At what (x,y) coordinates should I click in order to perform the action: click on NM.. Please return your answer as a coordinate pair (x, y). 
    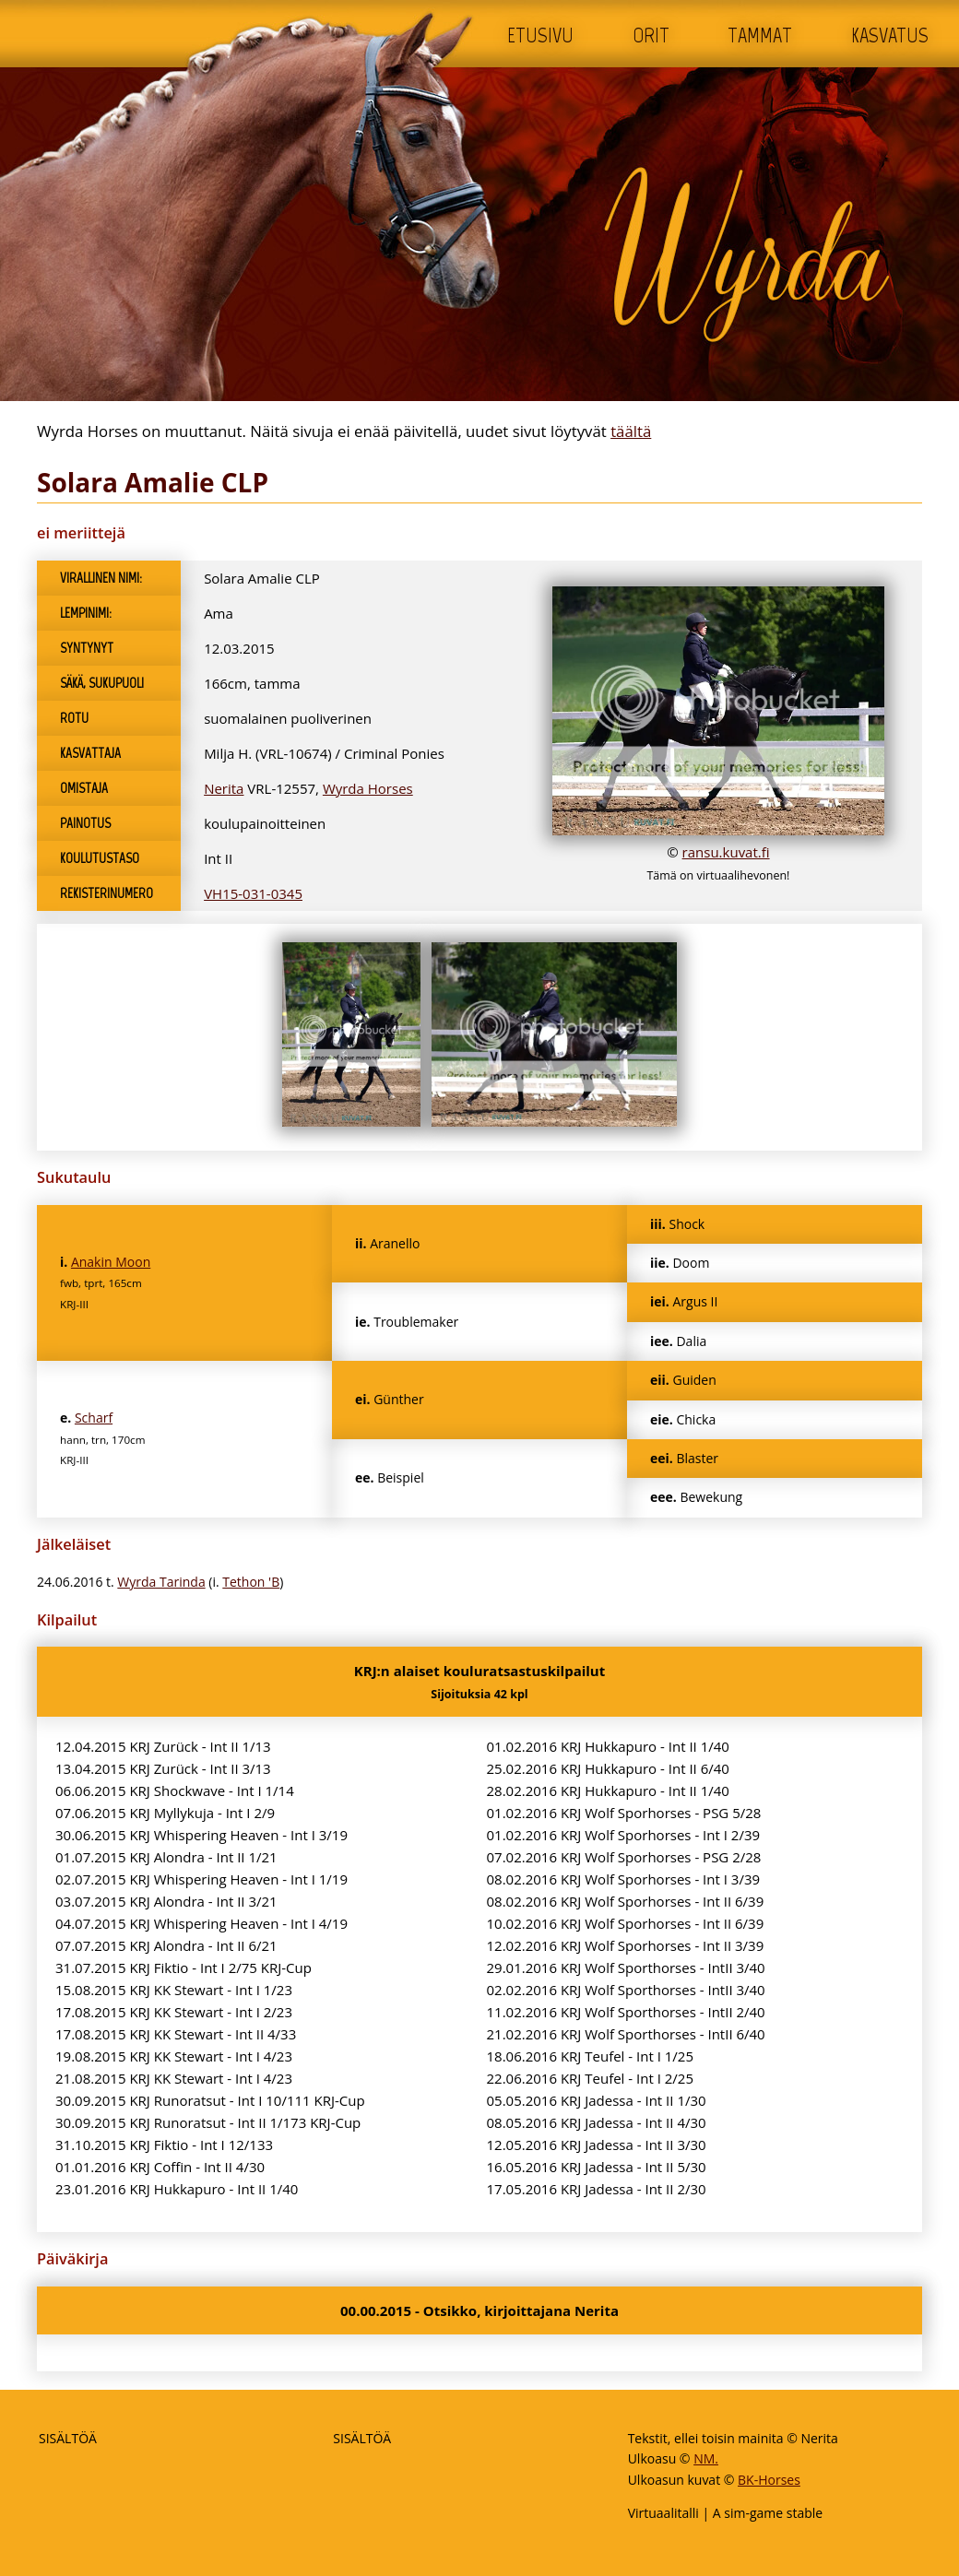
    Looking at the image, I should click on (705, 2458).